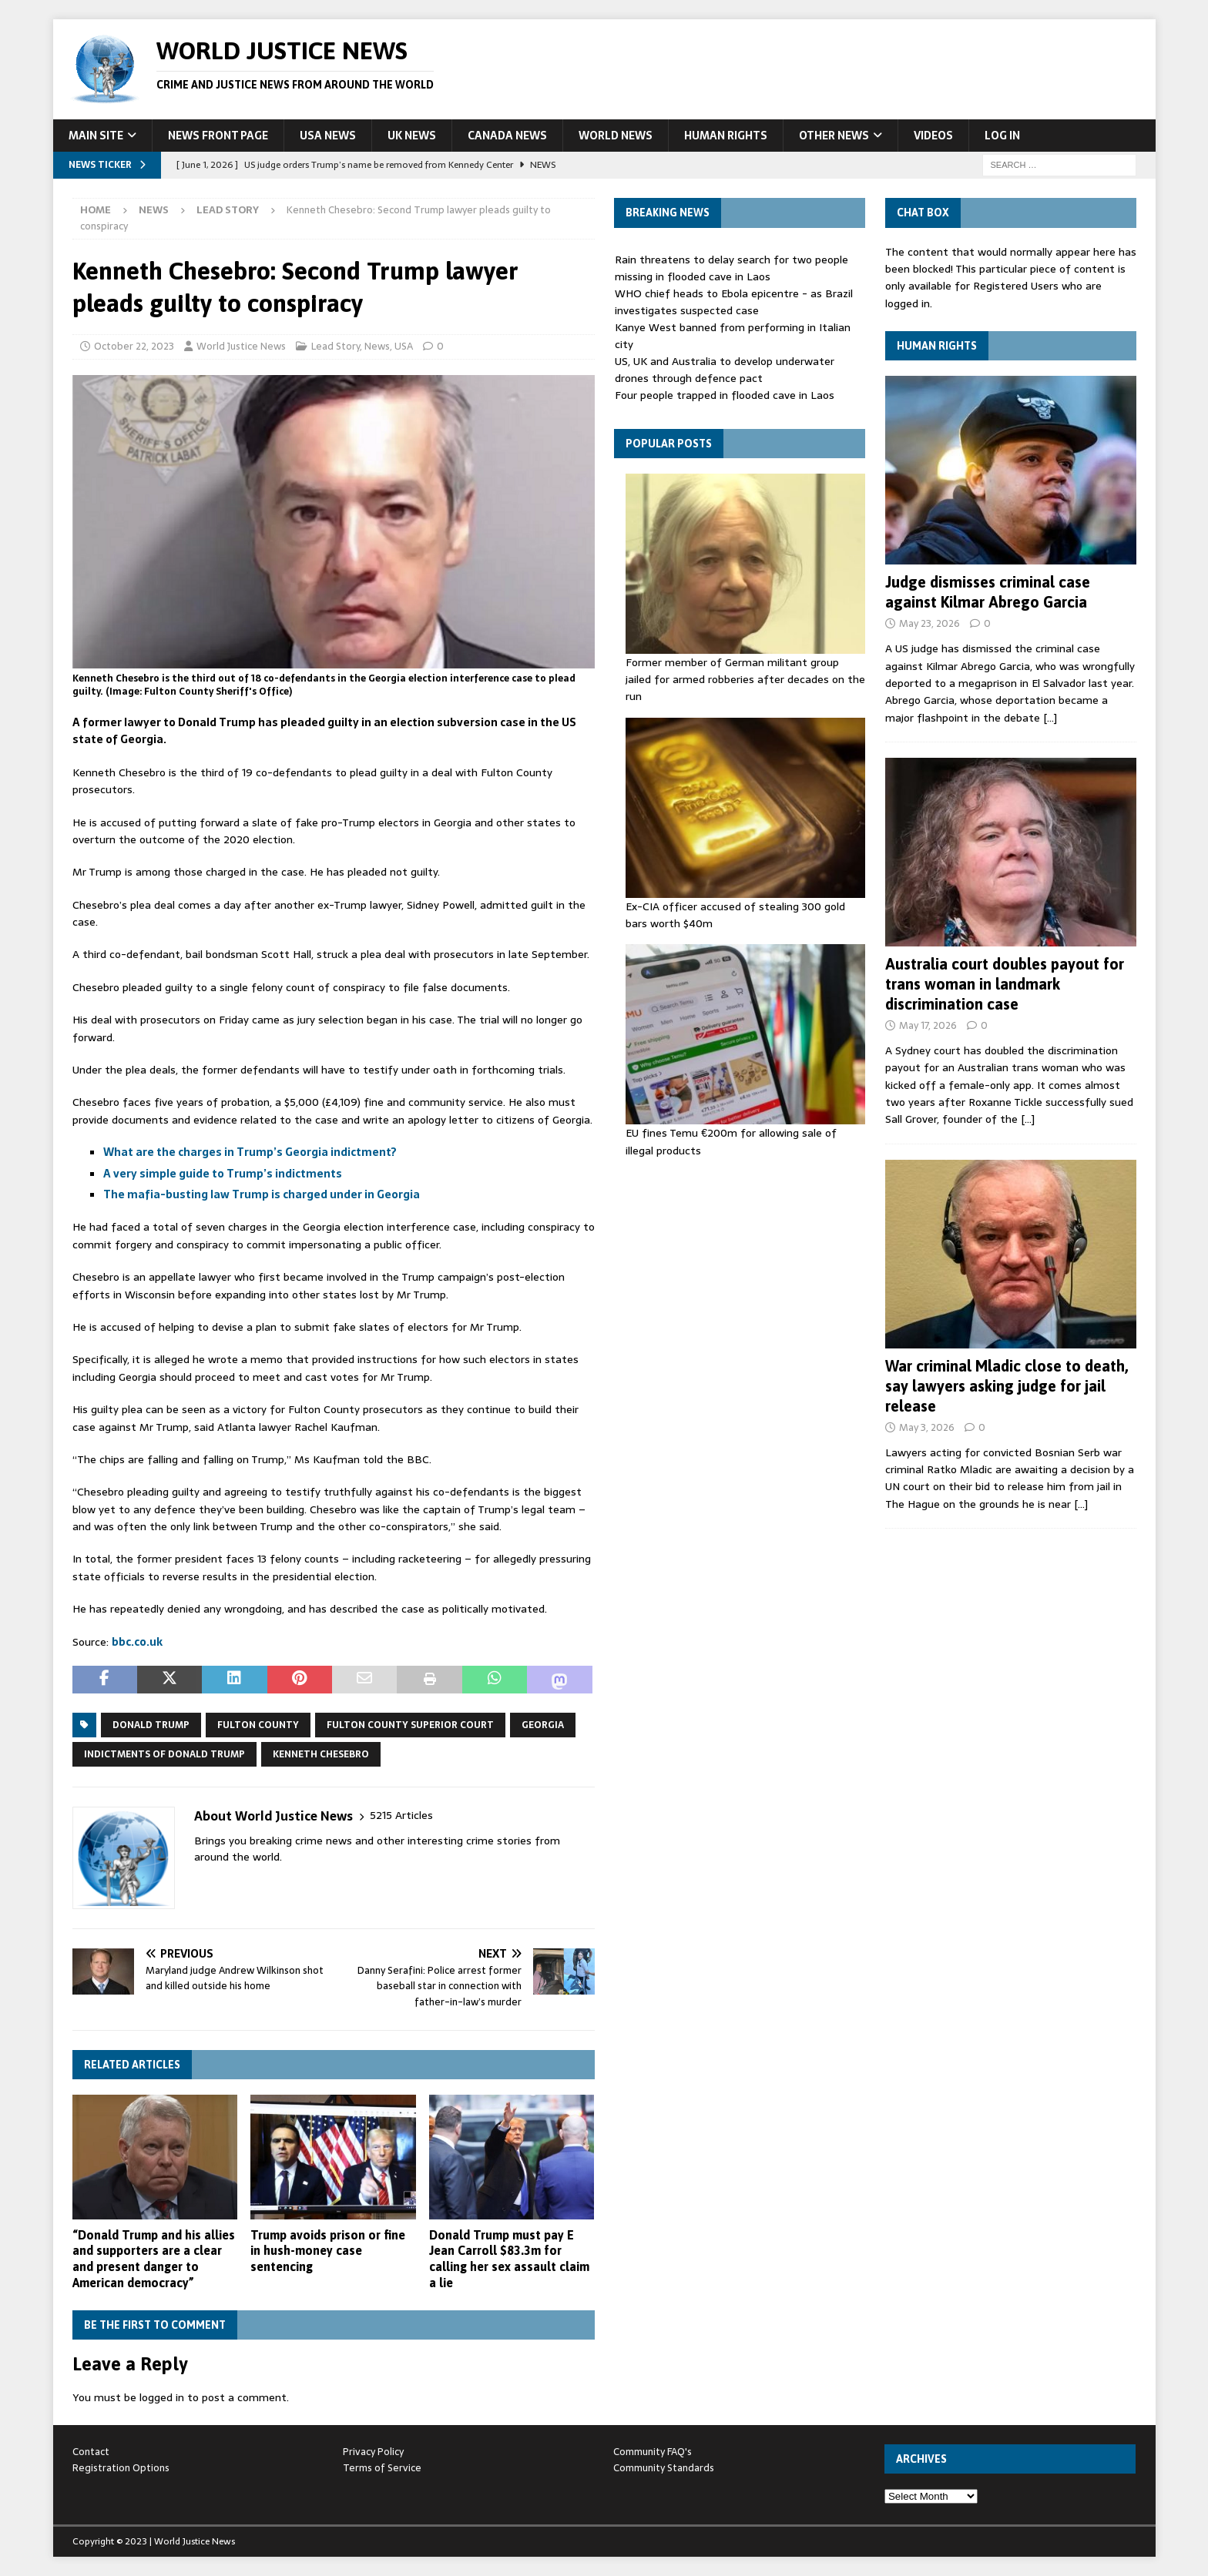 This screenshot has height=2576, width=1208. I want to click on Trump avoids prison or fine in hush-money case sentencing, so click(327, 2251).